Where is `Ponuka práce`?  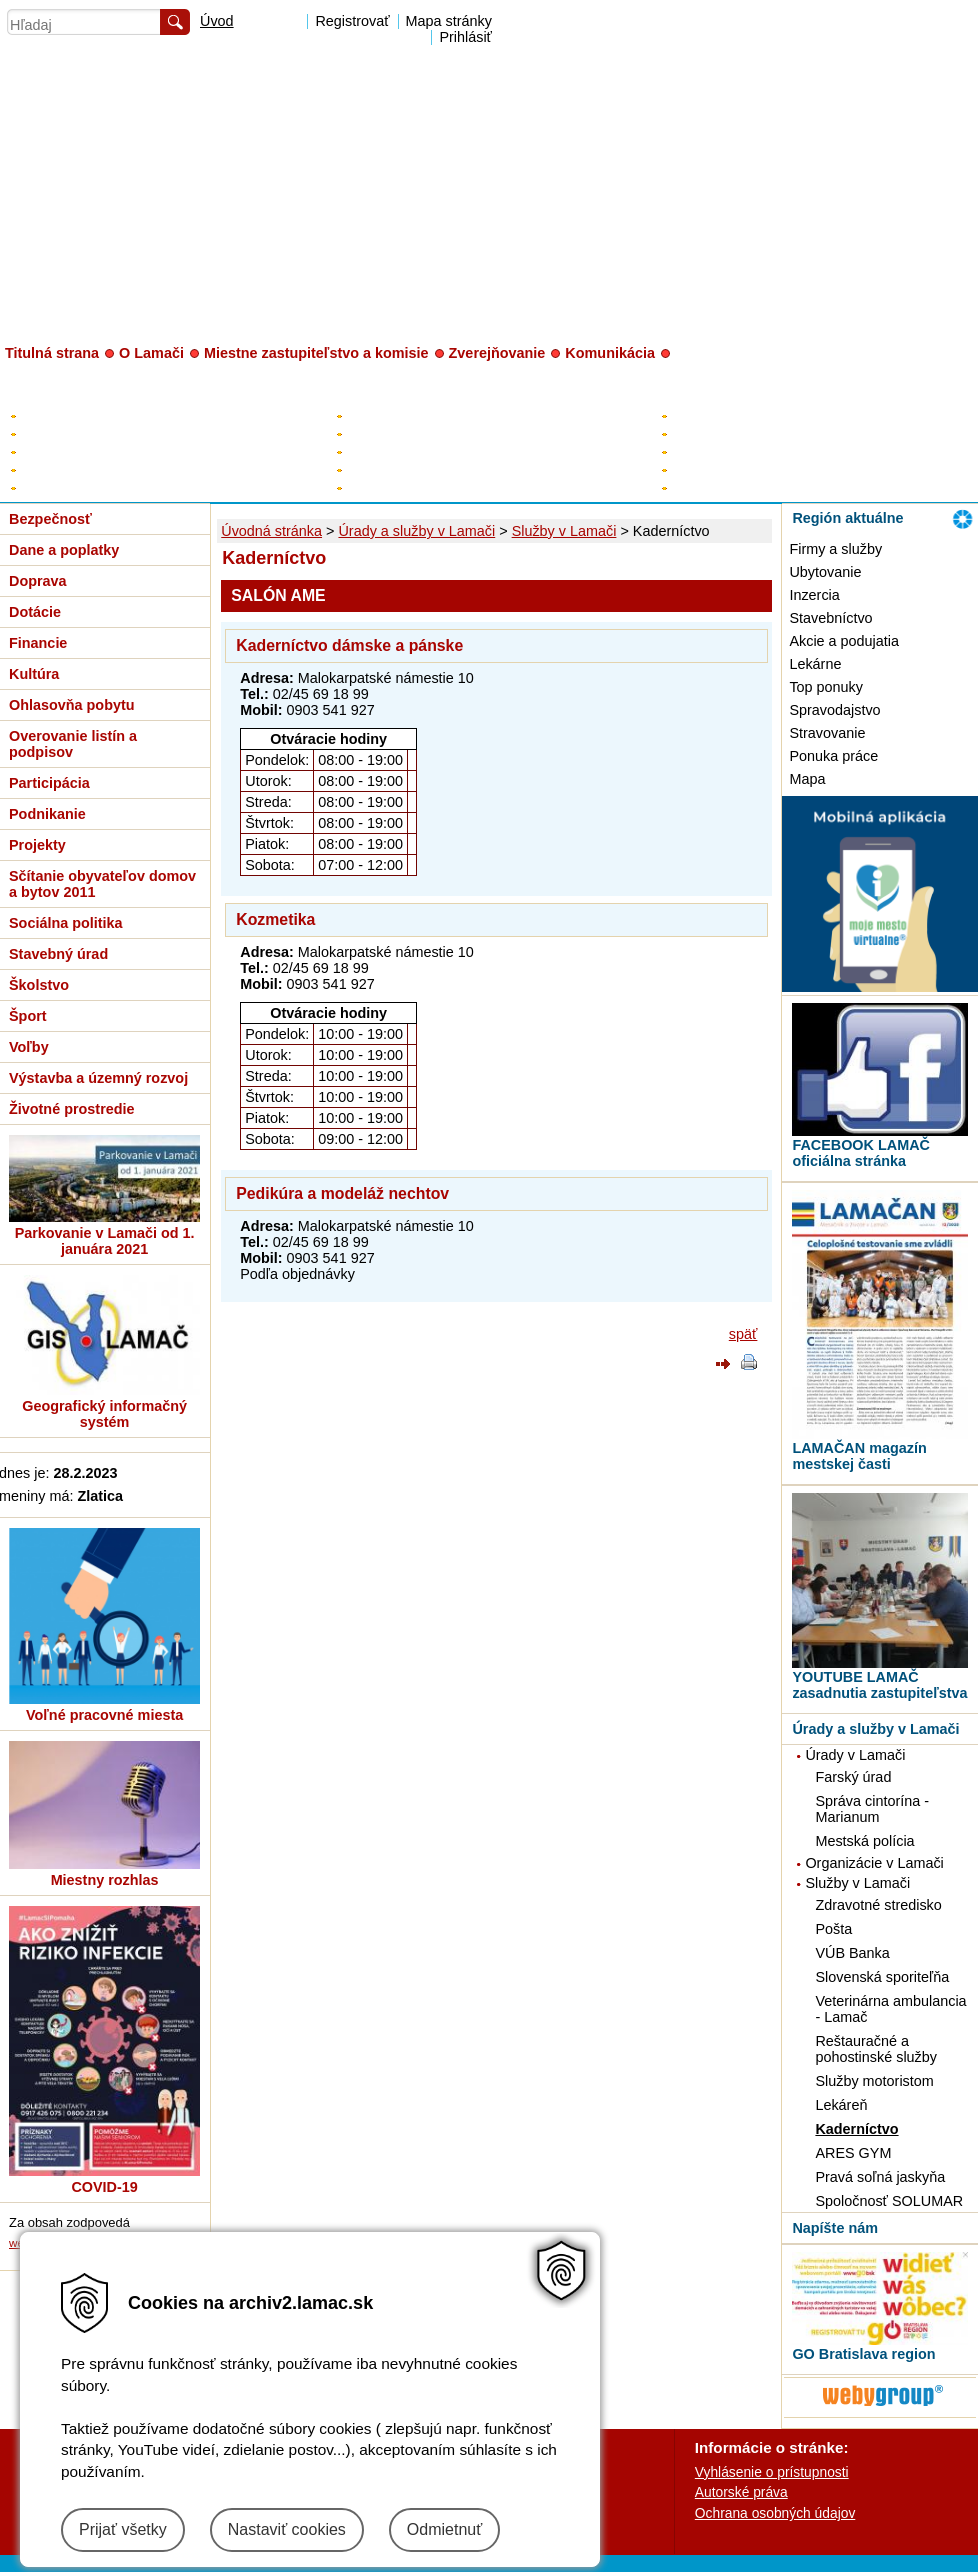
Ponuka práce is located at coordinates (833, 756).